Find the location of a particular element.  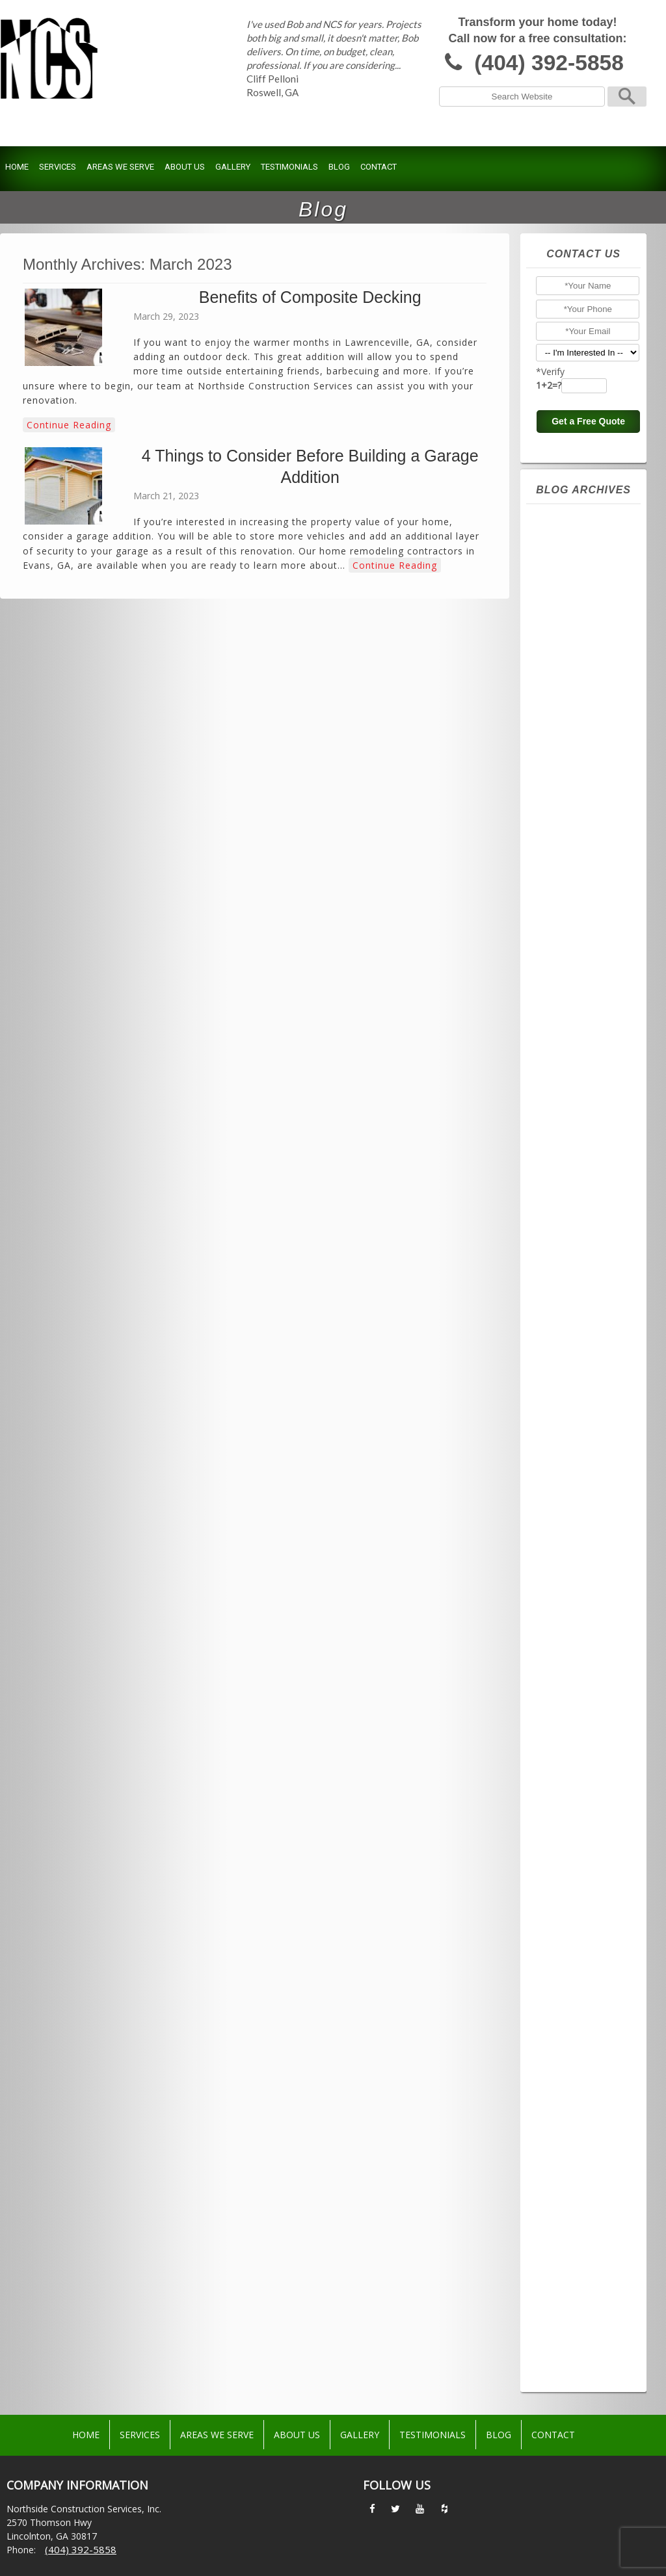

September 2019 is located at coordinates (580, 1718).